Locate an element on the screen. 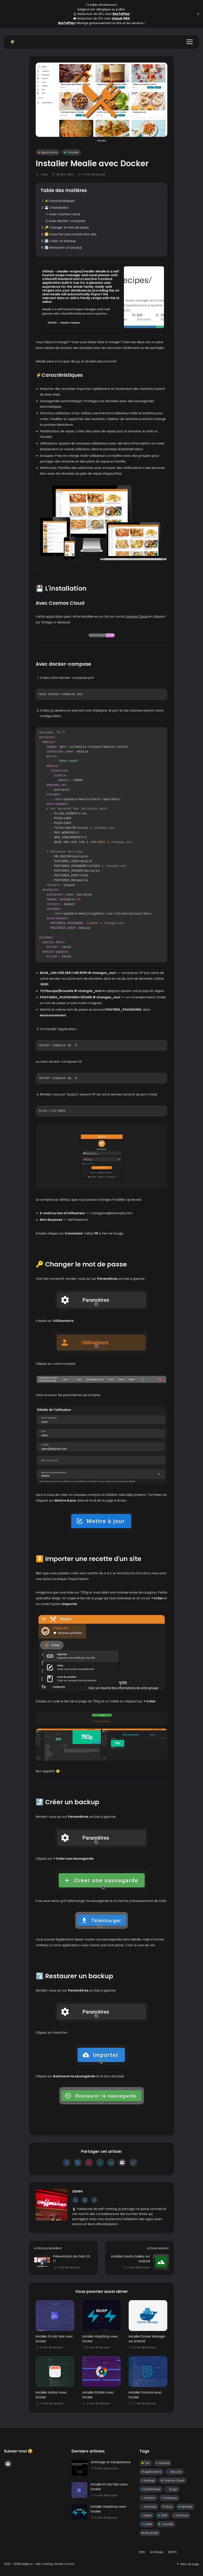 The image size is (203, 2576). *arr is located at coordinates (146, 2463).